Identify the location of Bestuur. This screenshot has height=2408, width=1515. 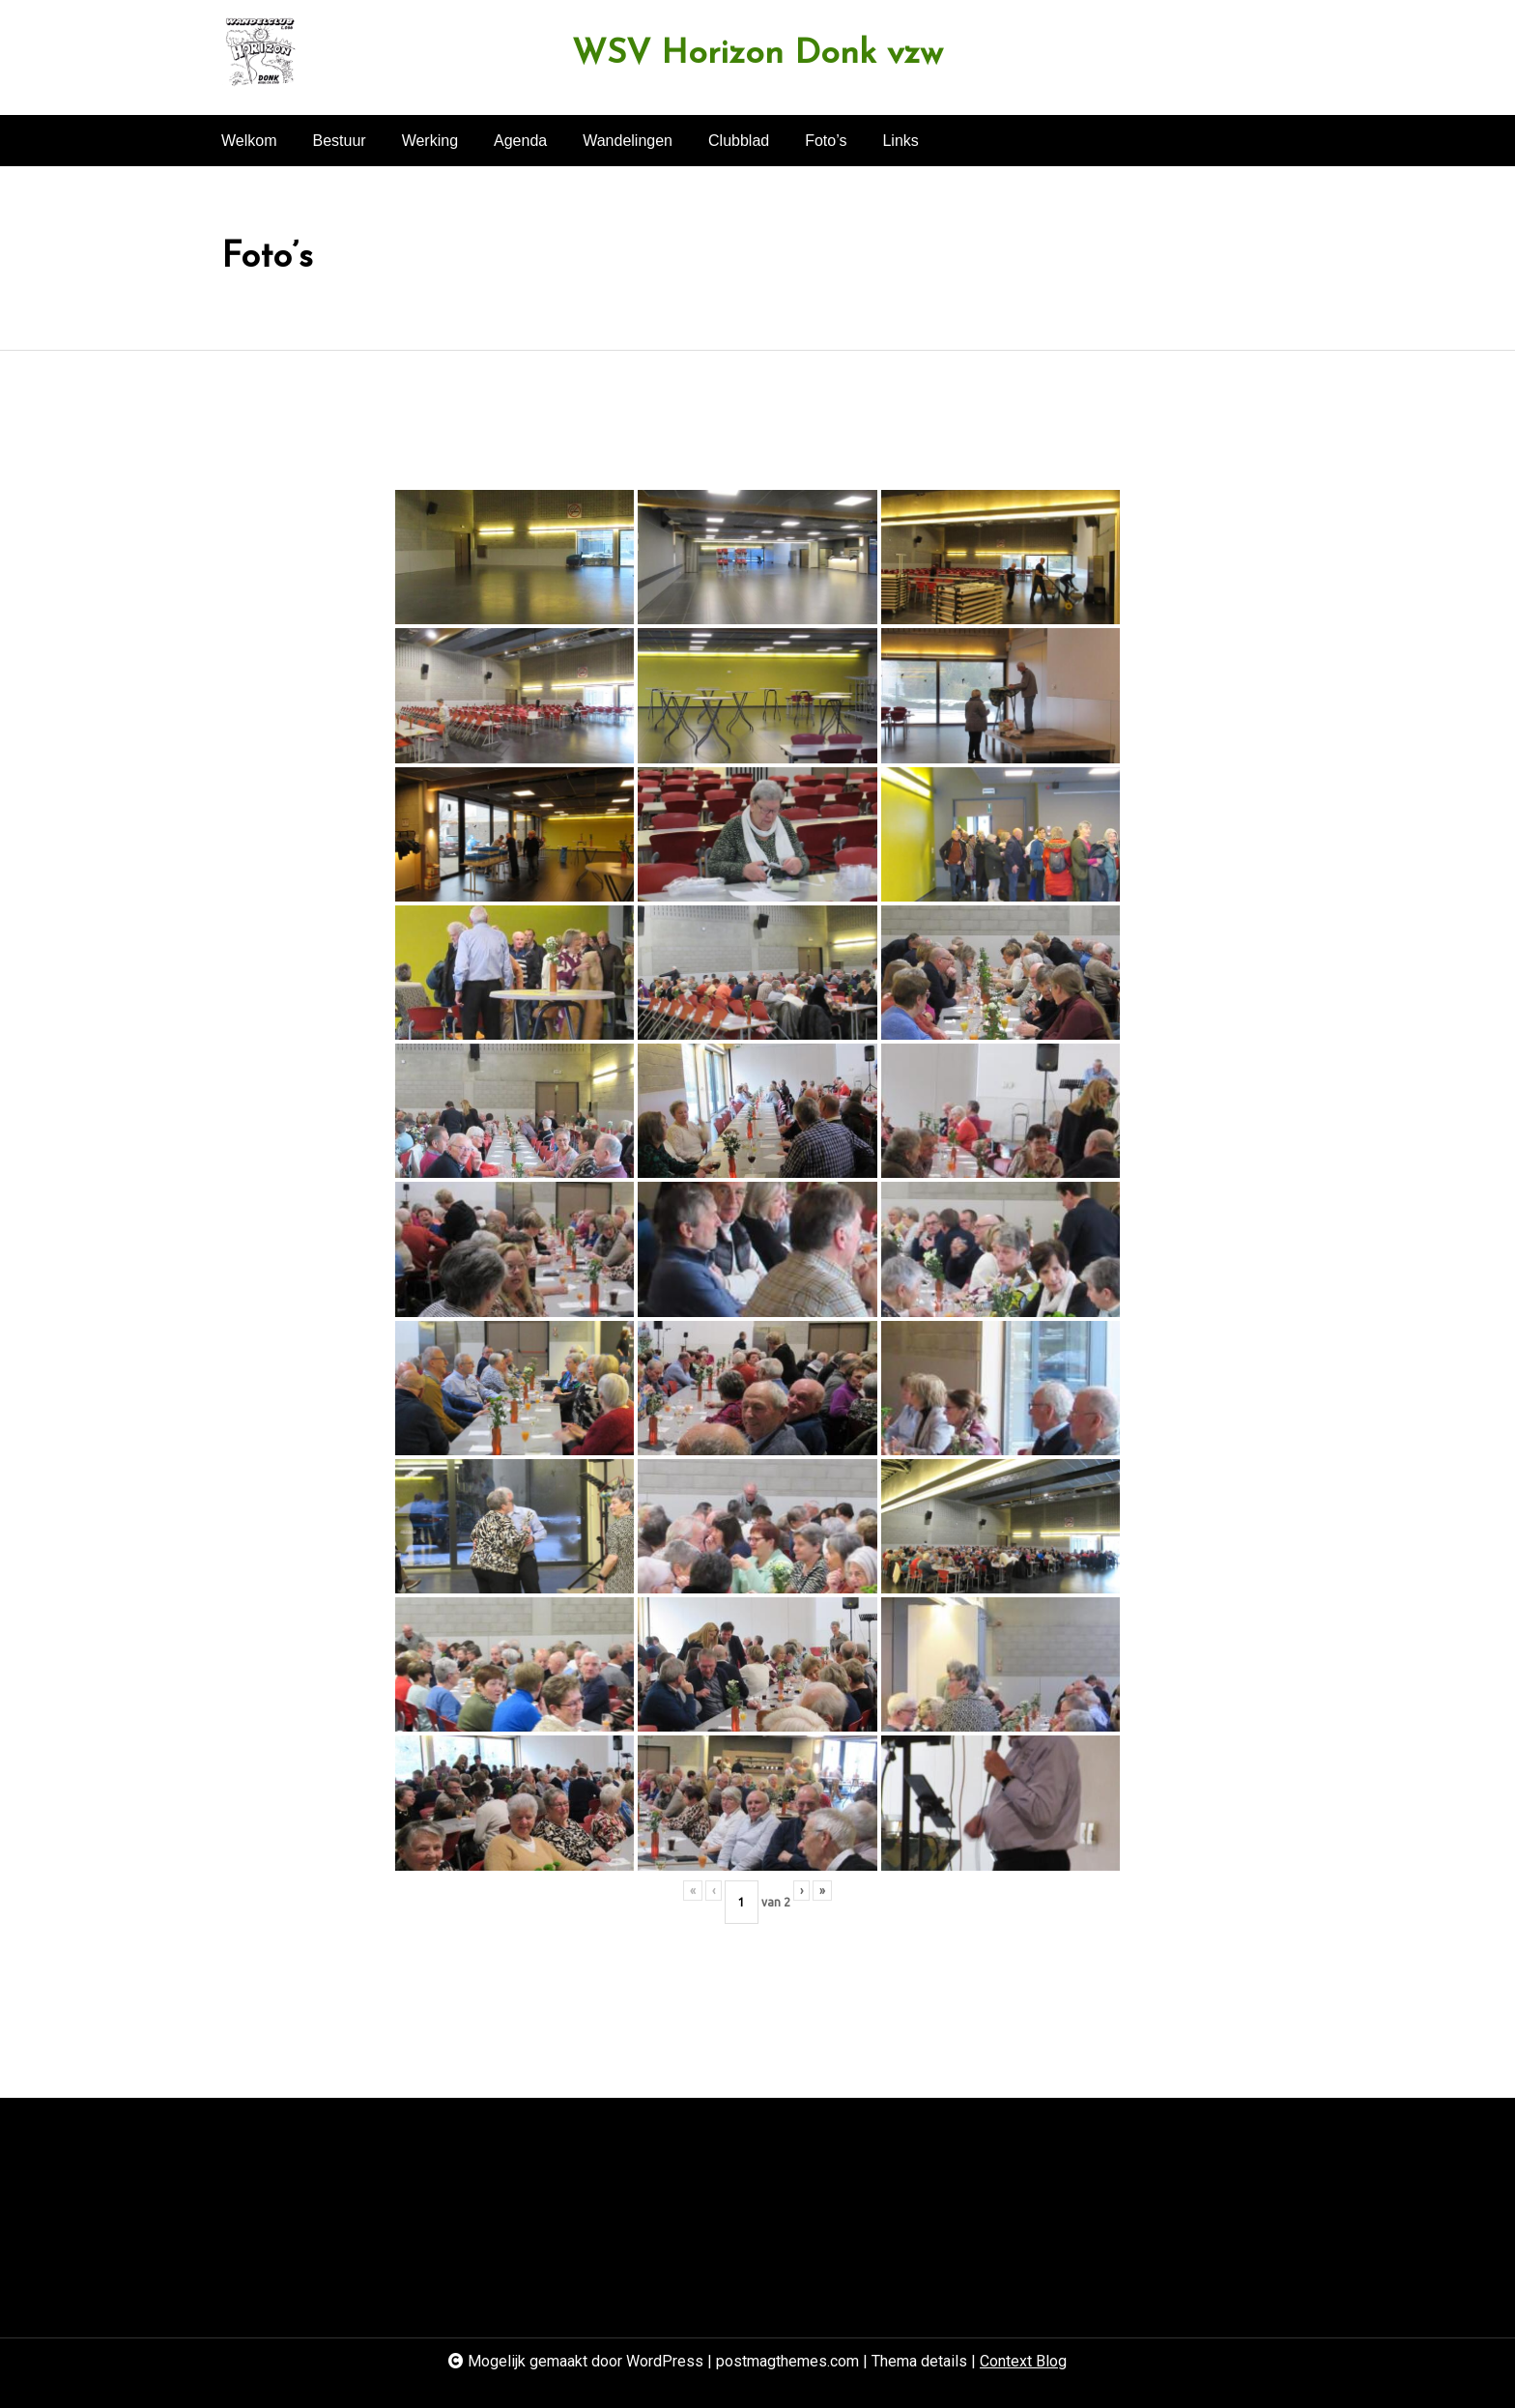
(339, 140).